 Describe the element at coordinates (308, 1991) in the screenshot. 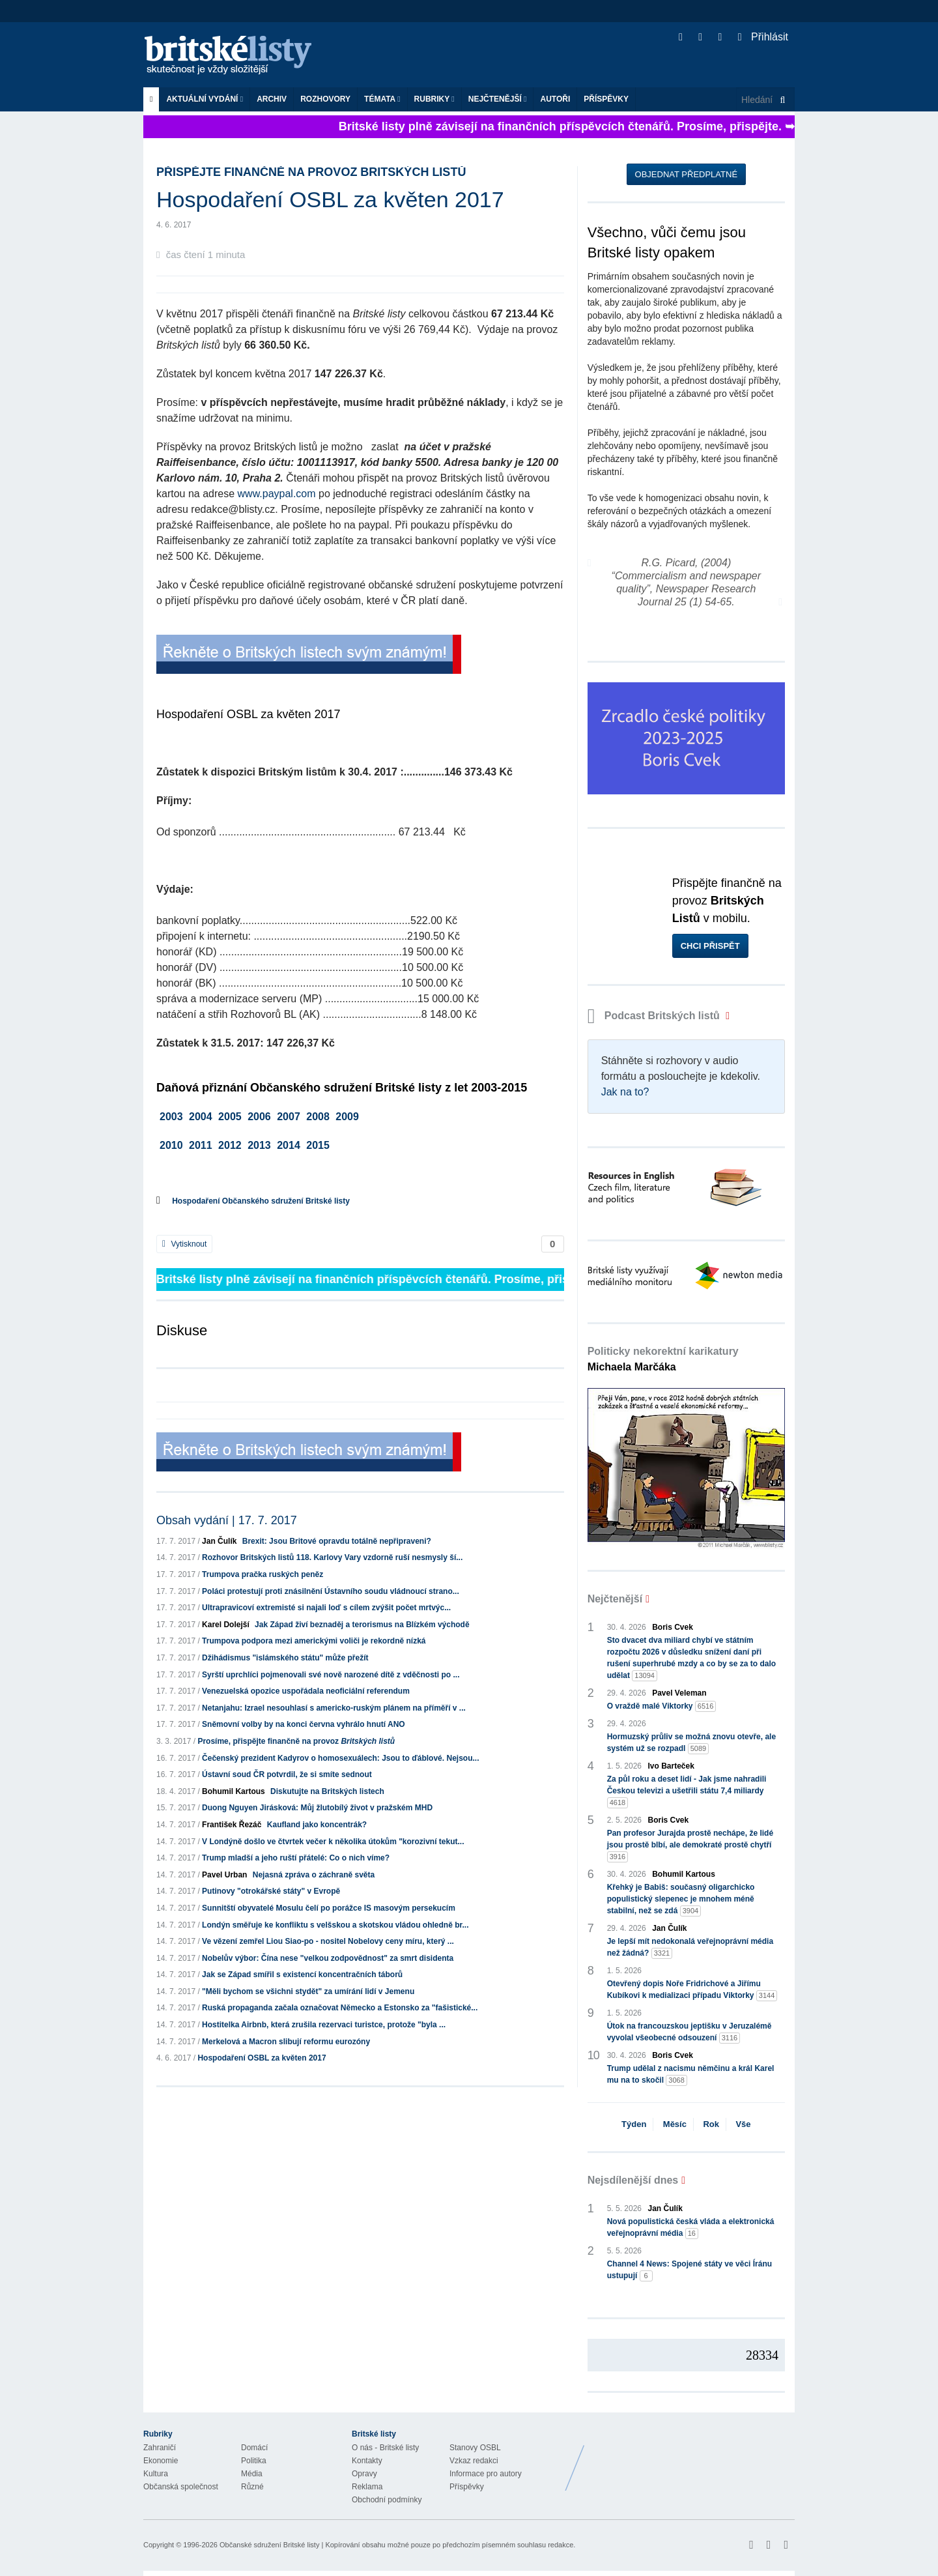

I see `"Měli bychom se všichni stydět" za umírání lidí v Jemenu` at that location.